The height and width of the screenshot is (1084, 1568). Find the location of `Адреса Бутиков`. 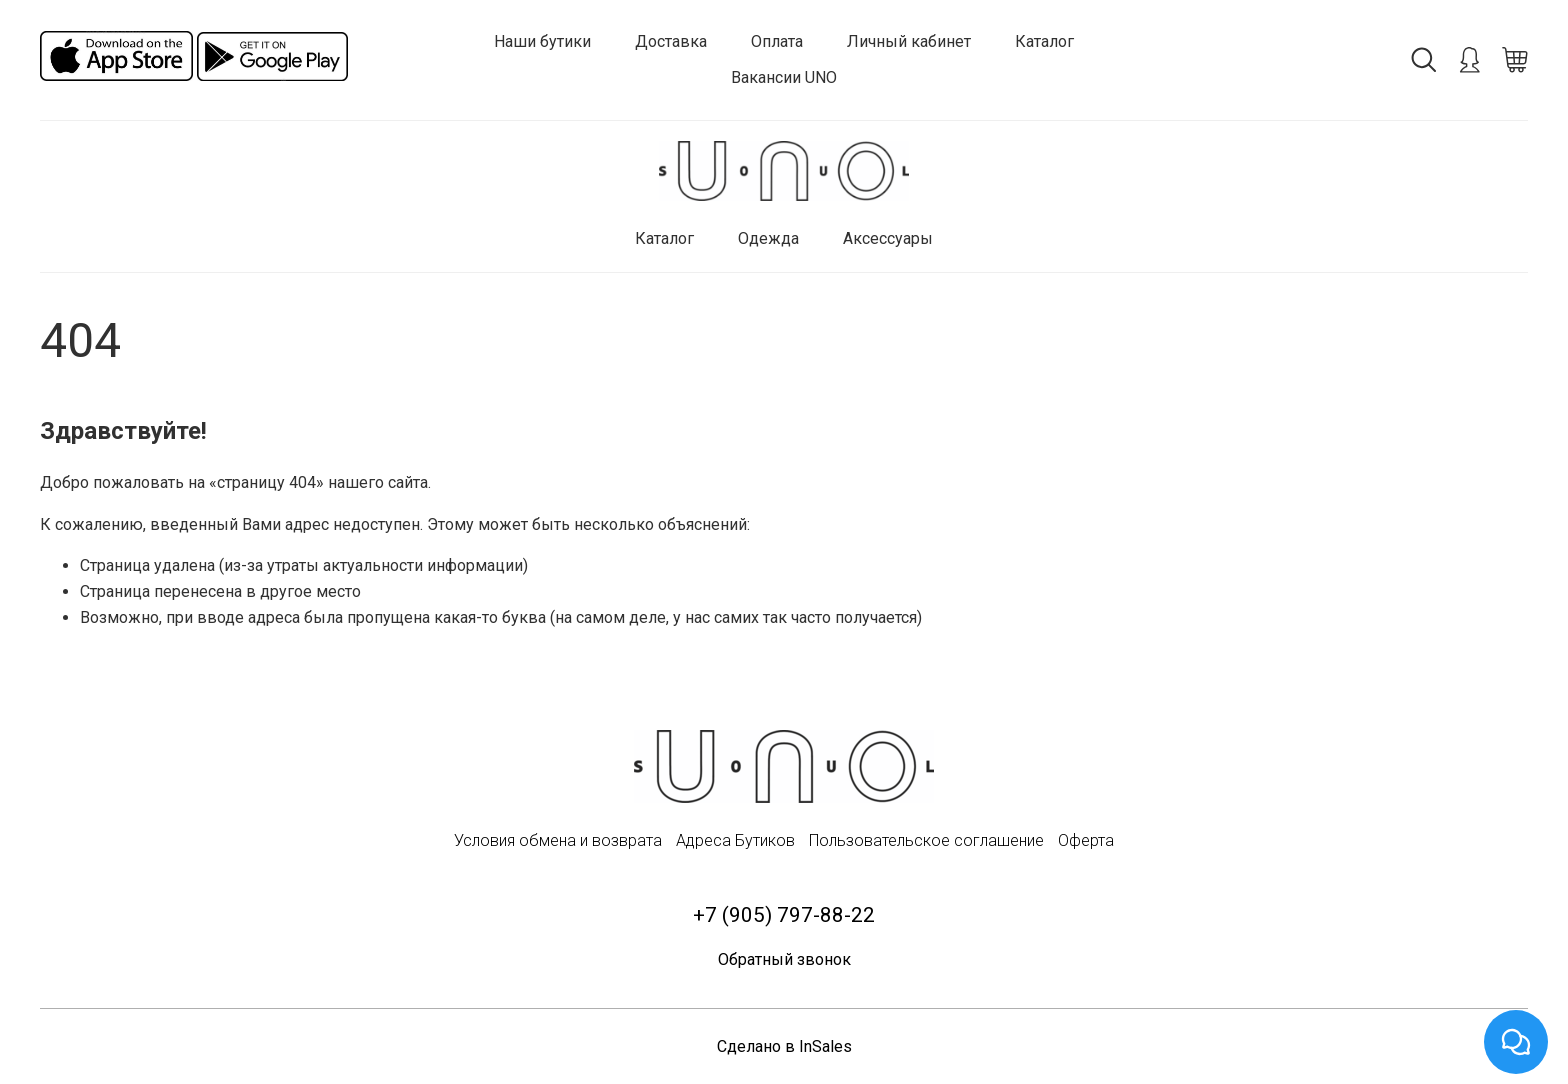

Адреса Бутиков is located at coordinates (735, 840).